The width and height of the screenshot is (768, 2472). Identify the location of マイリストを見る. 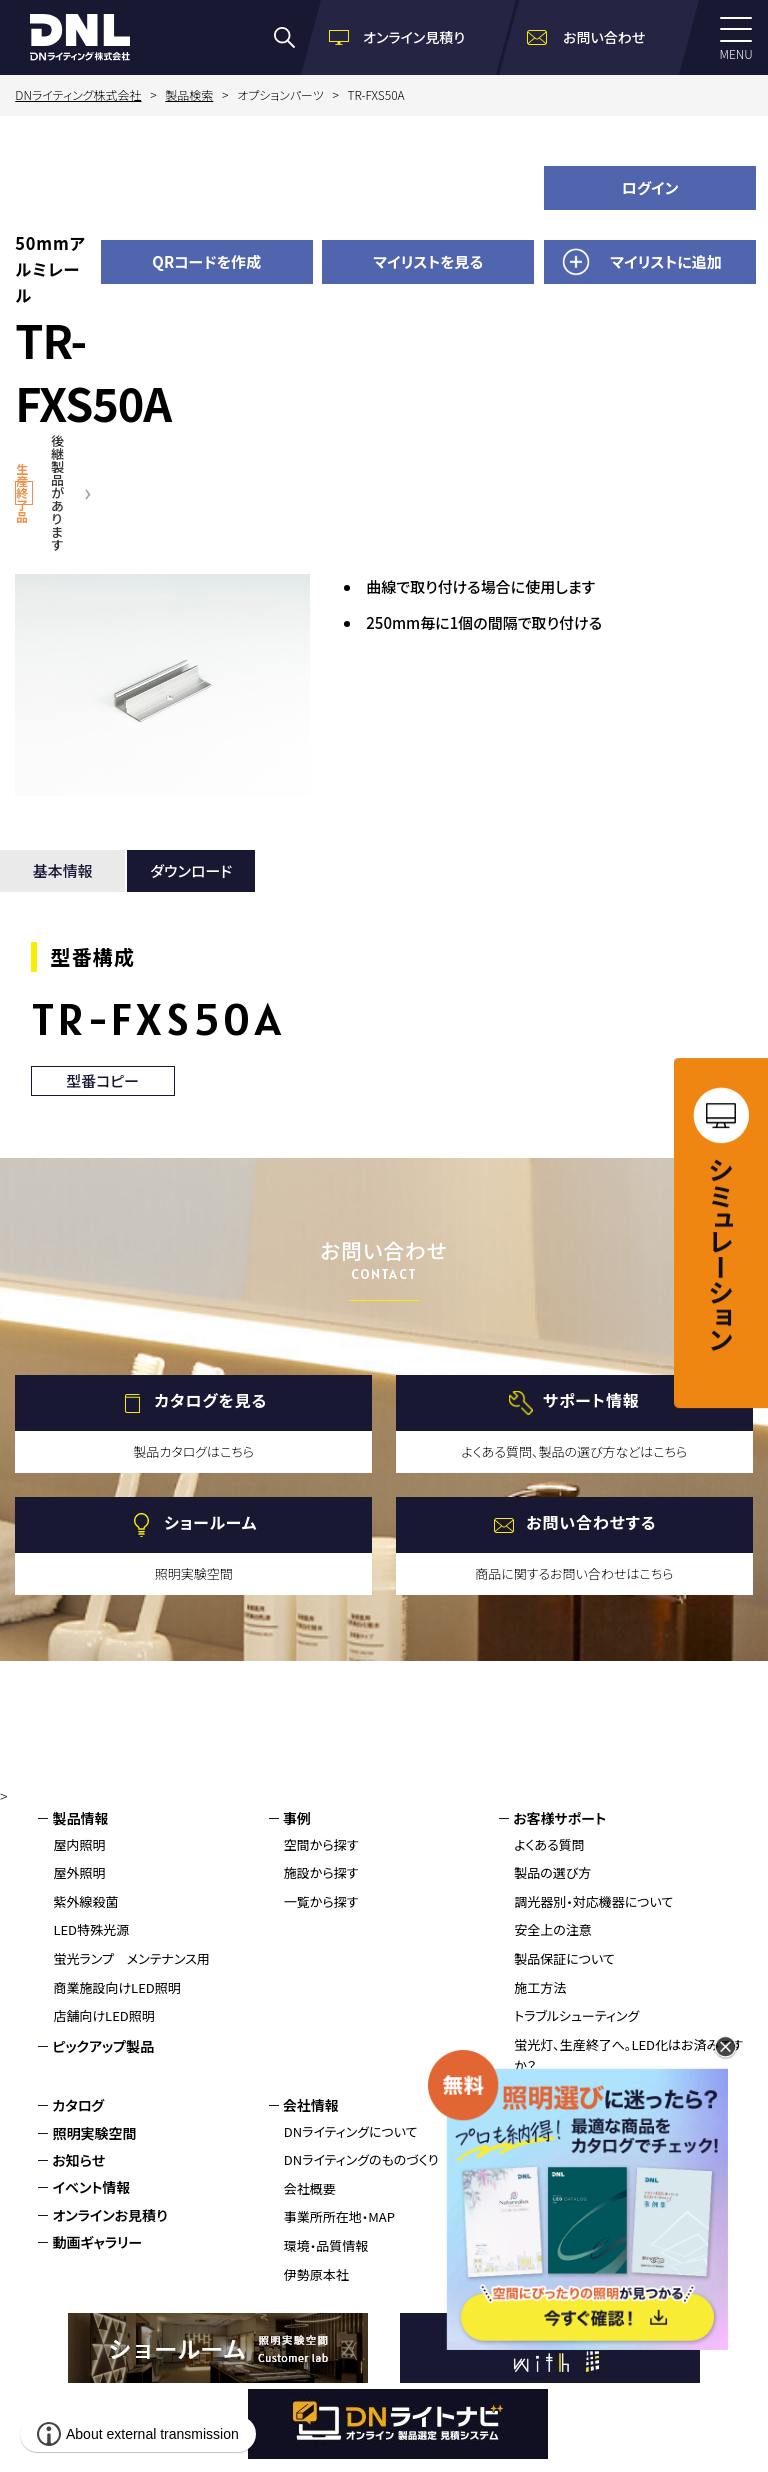
(428, 261).